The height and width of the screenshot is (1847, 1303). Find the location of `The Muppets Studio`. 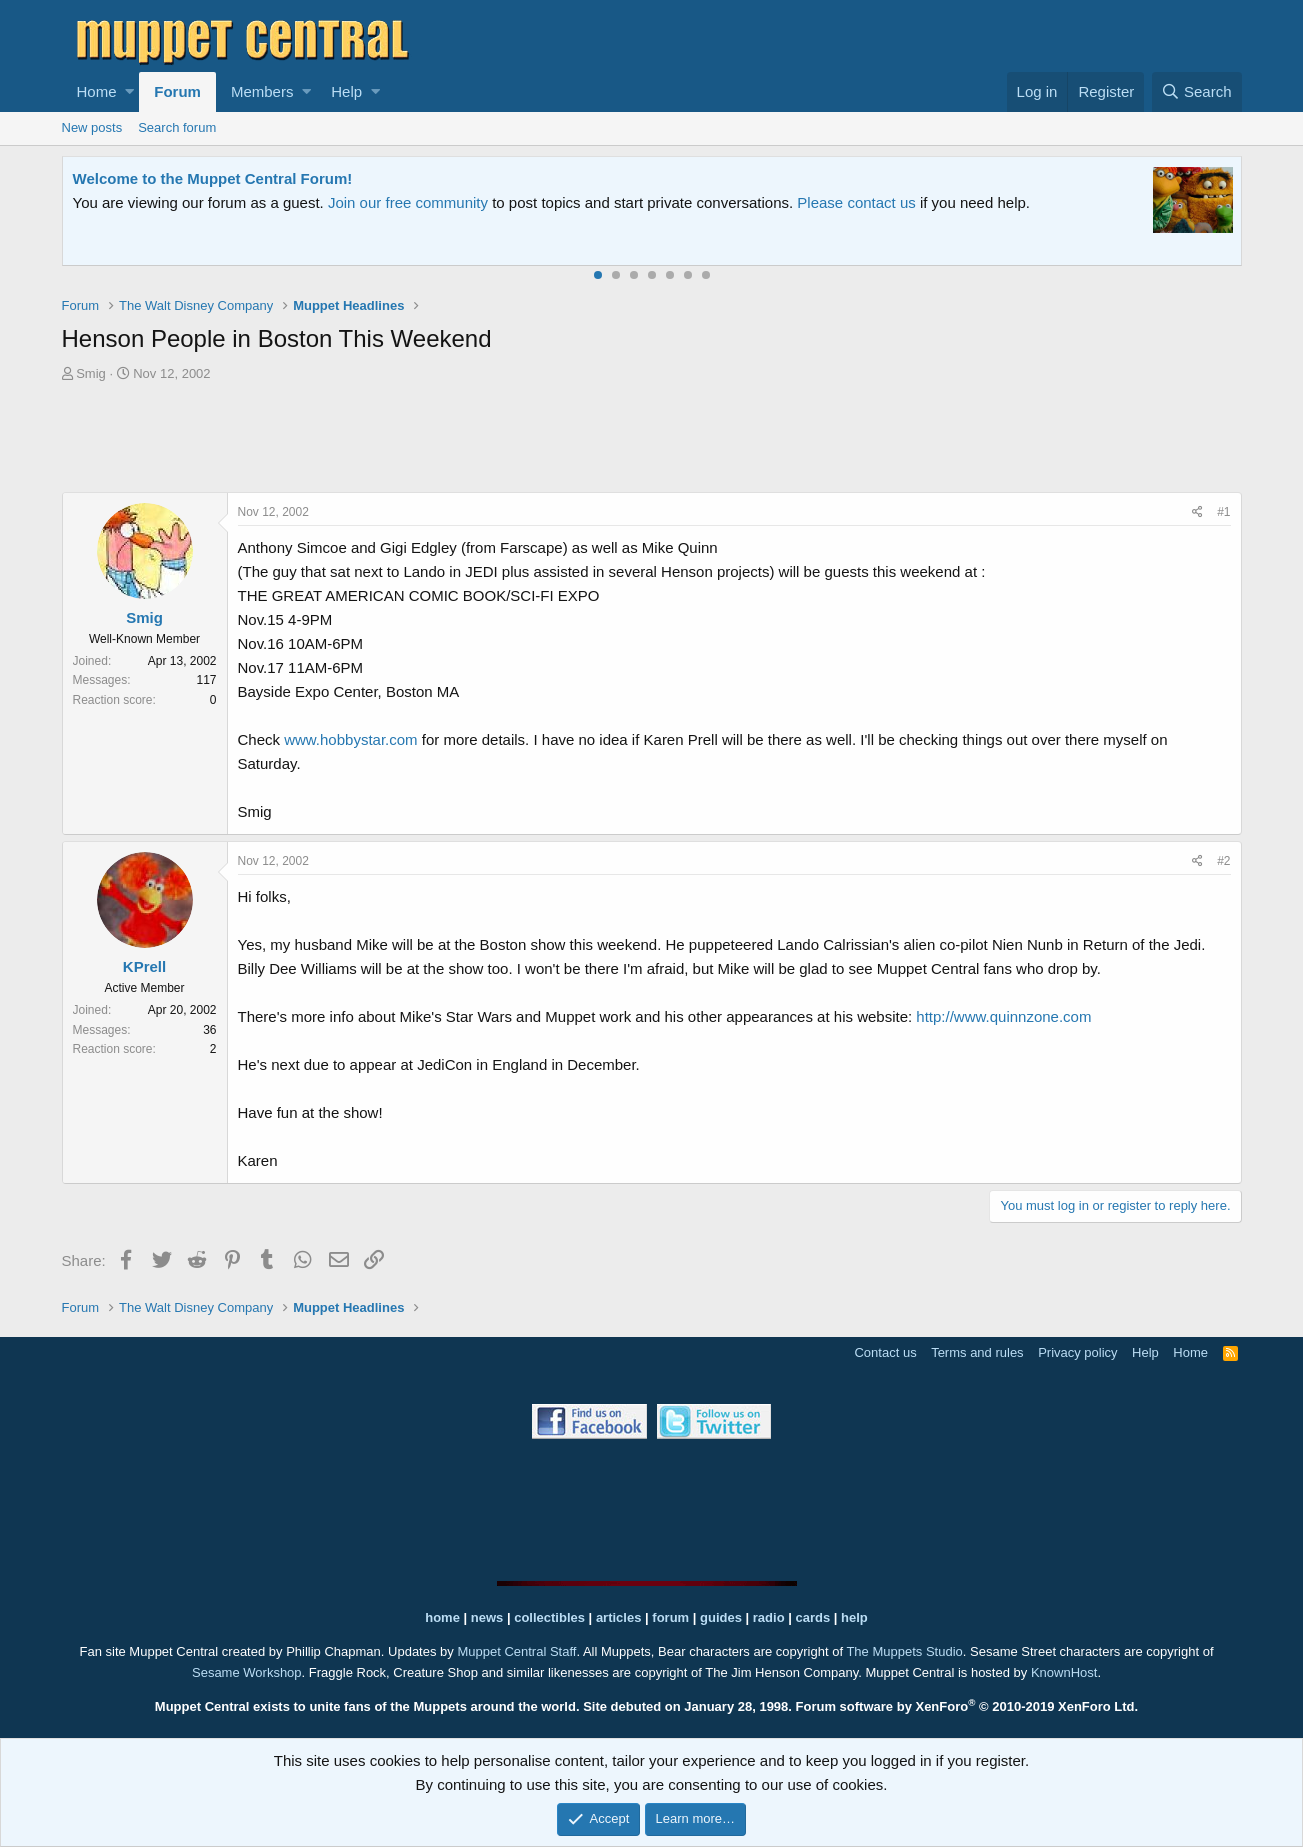

The Muppets Studio is located at coordinates (904, 1651).